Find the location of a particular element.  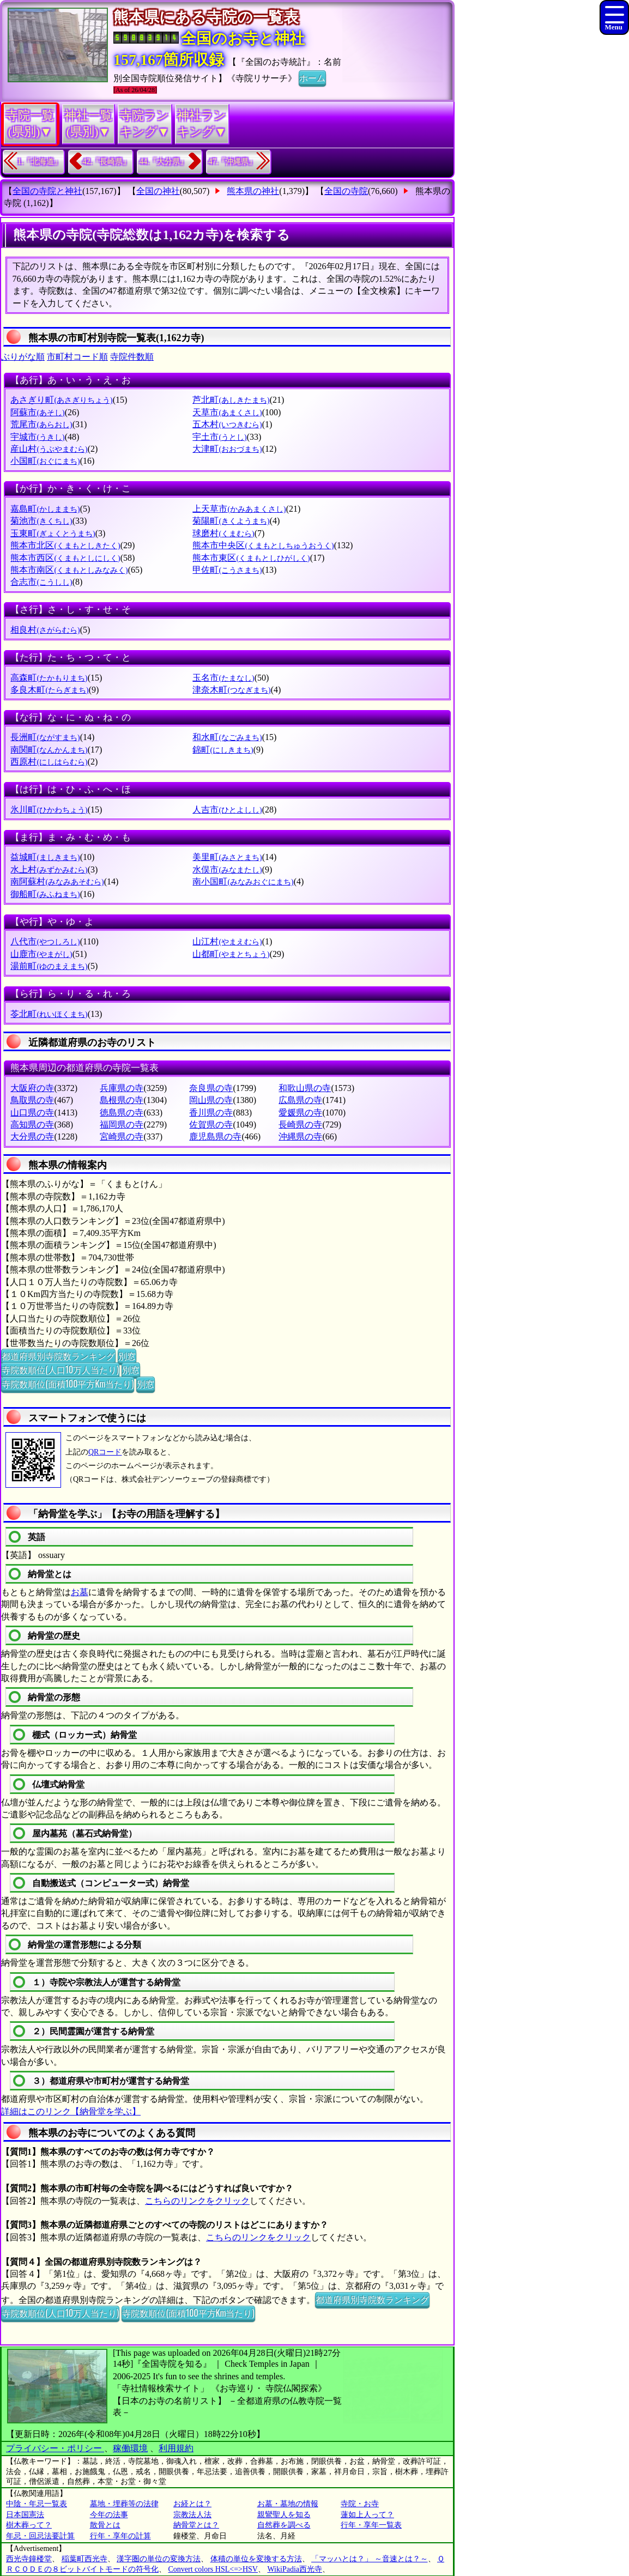

熊本市北区 is located at coordinates (65, 545).